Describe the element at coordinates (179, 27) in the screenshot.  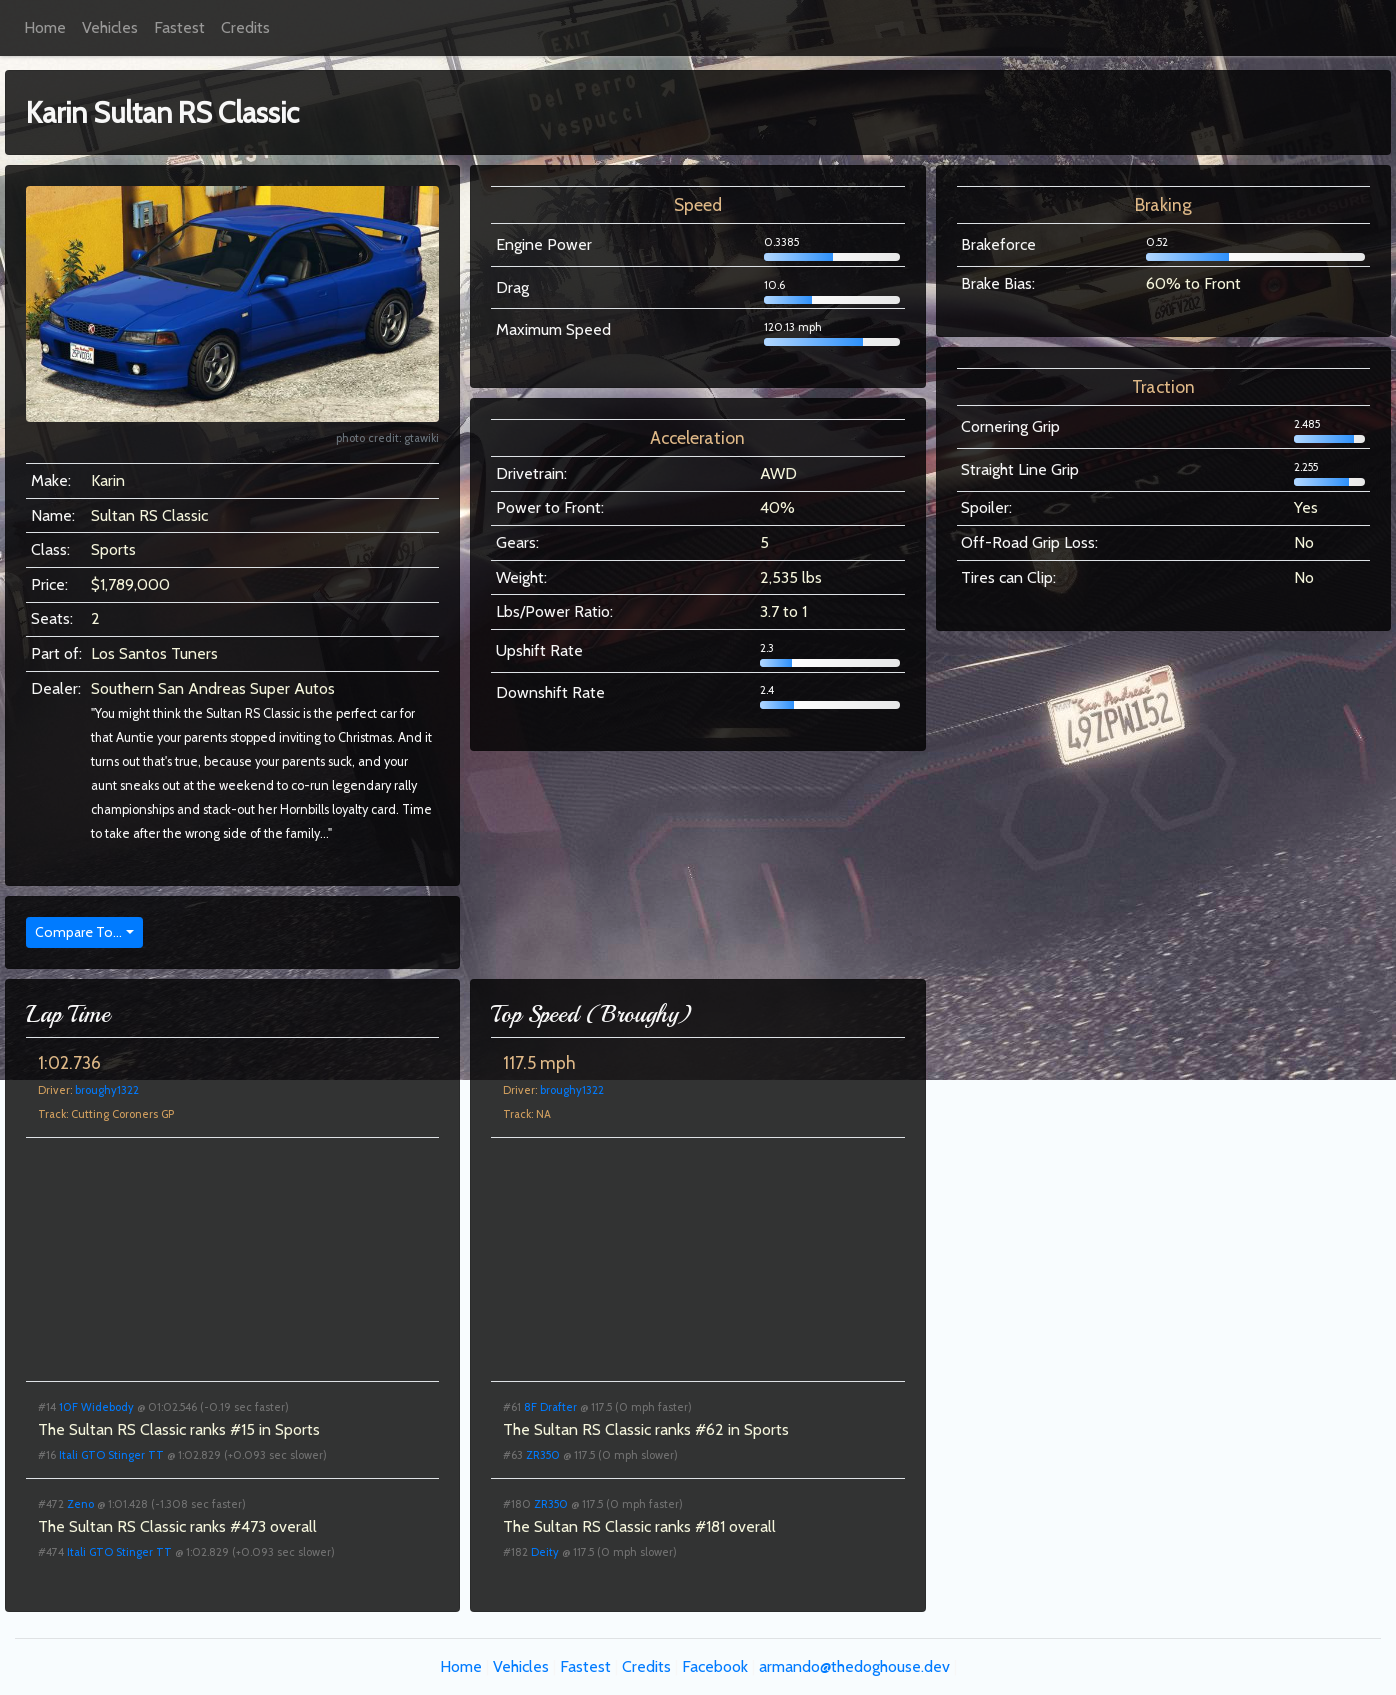
I see `Fastest` at that location.